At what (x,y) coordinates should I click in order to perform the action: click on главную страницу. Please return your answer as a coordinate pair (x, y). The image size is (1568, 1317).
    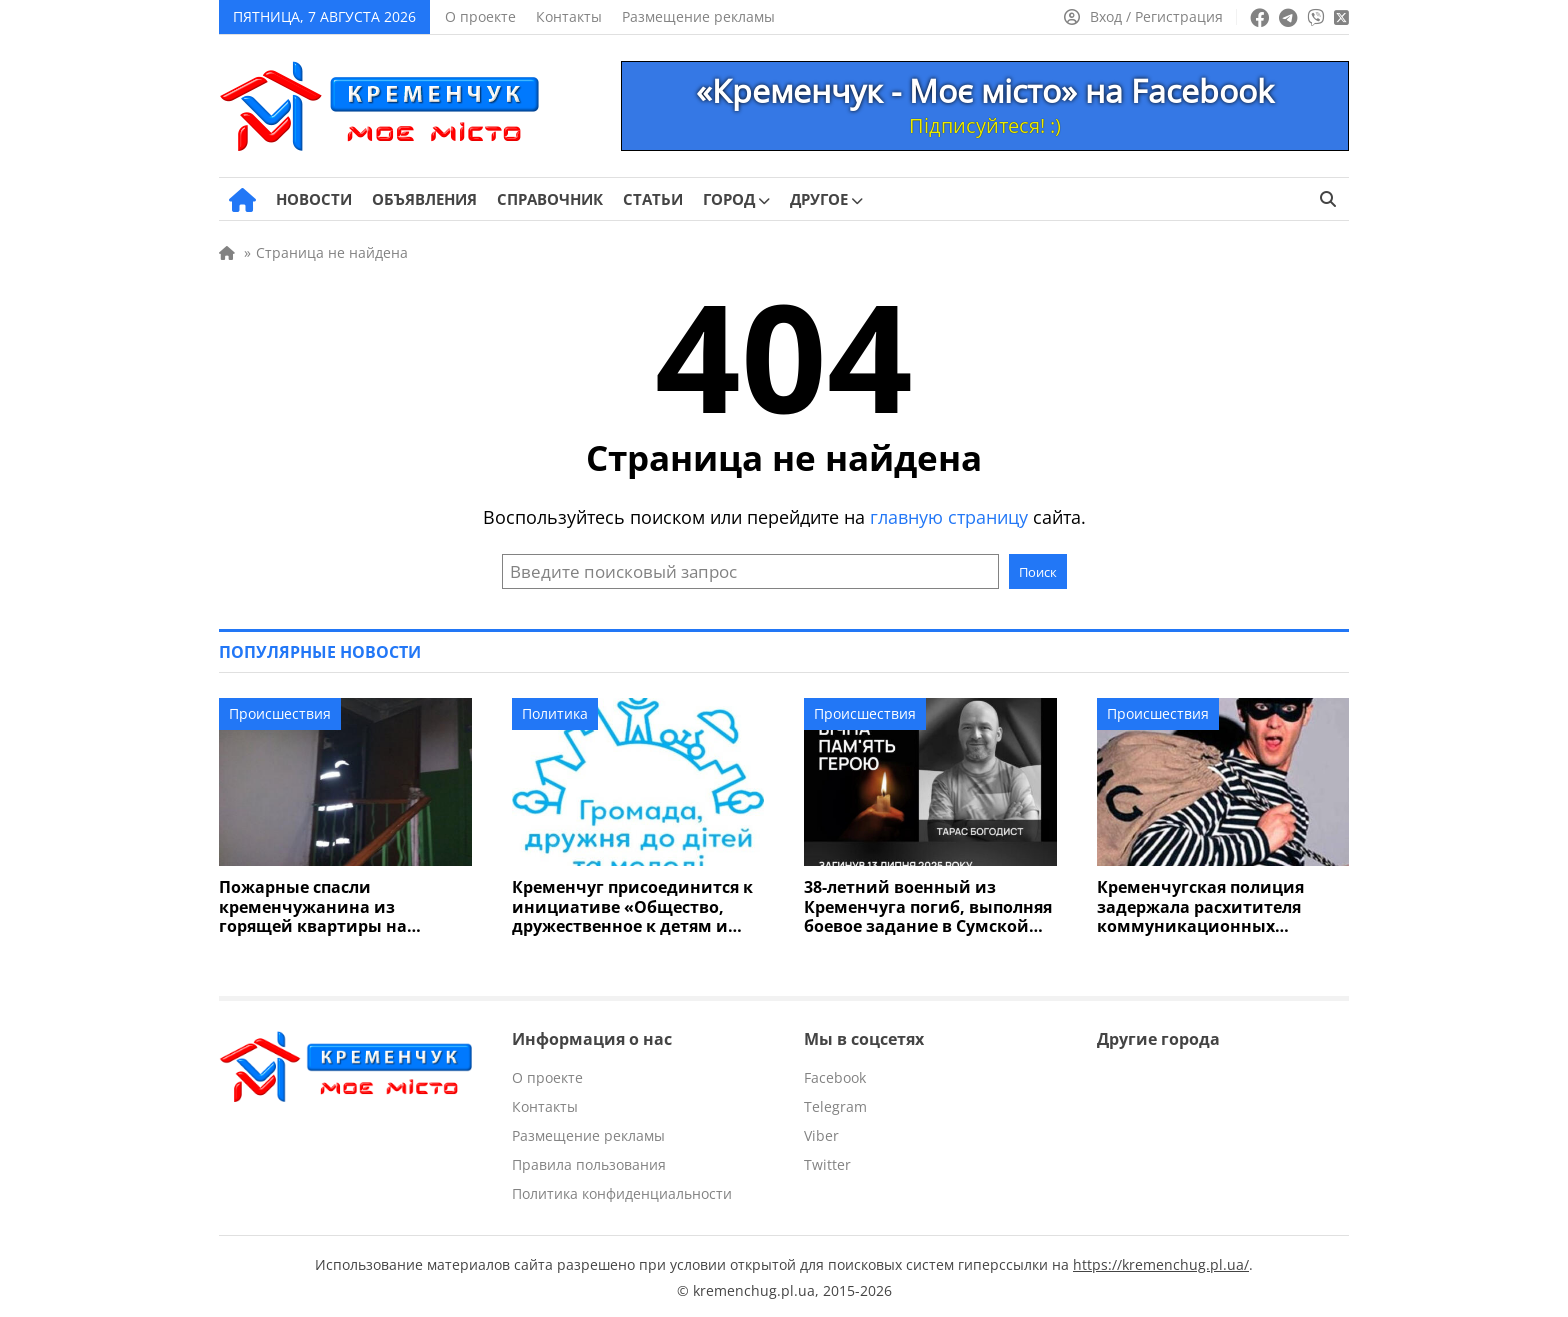
    Looking at the image, I should click on (949, 517).